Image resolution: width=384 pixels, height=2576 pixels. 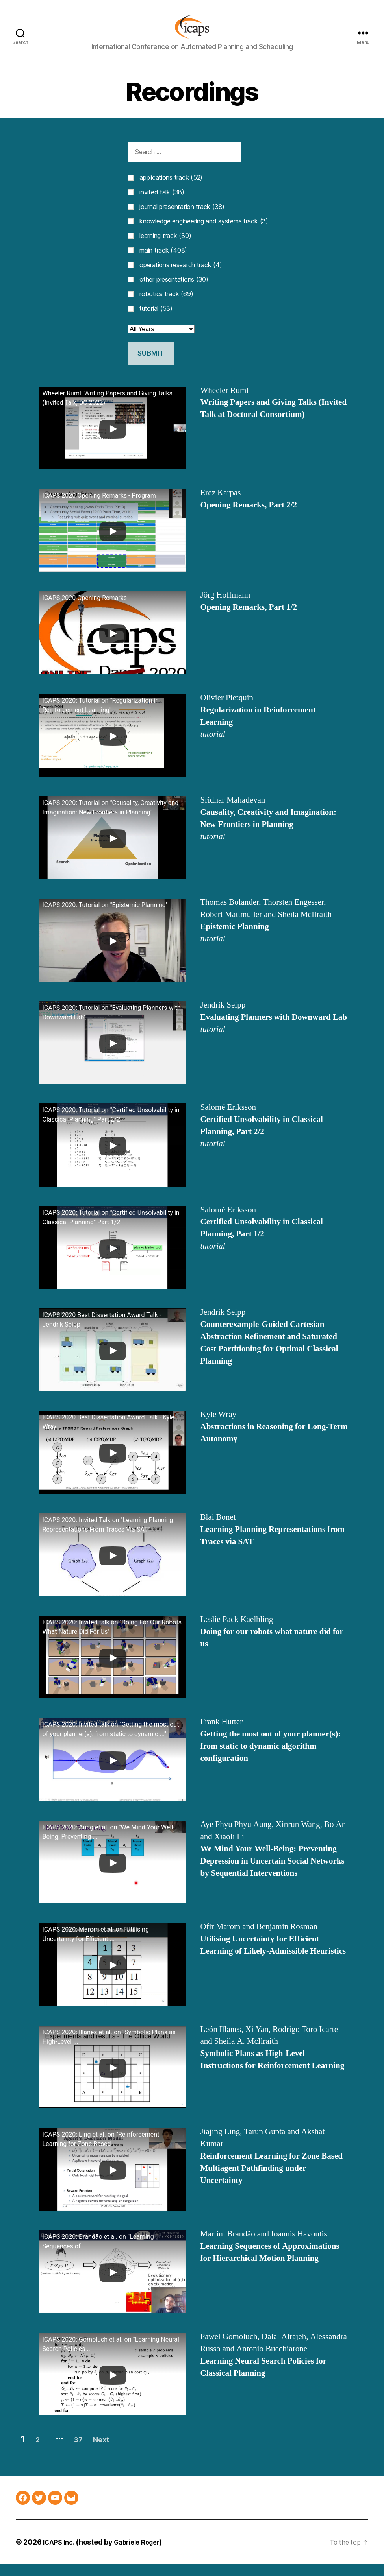 What do you see at coordinates (60, 2554) in the screenshot?
I see `ICAPS Inc.` at bounding box center [60, 2554].